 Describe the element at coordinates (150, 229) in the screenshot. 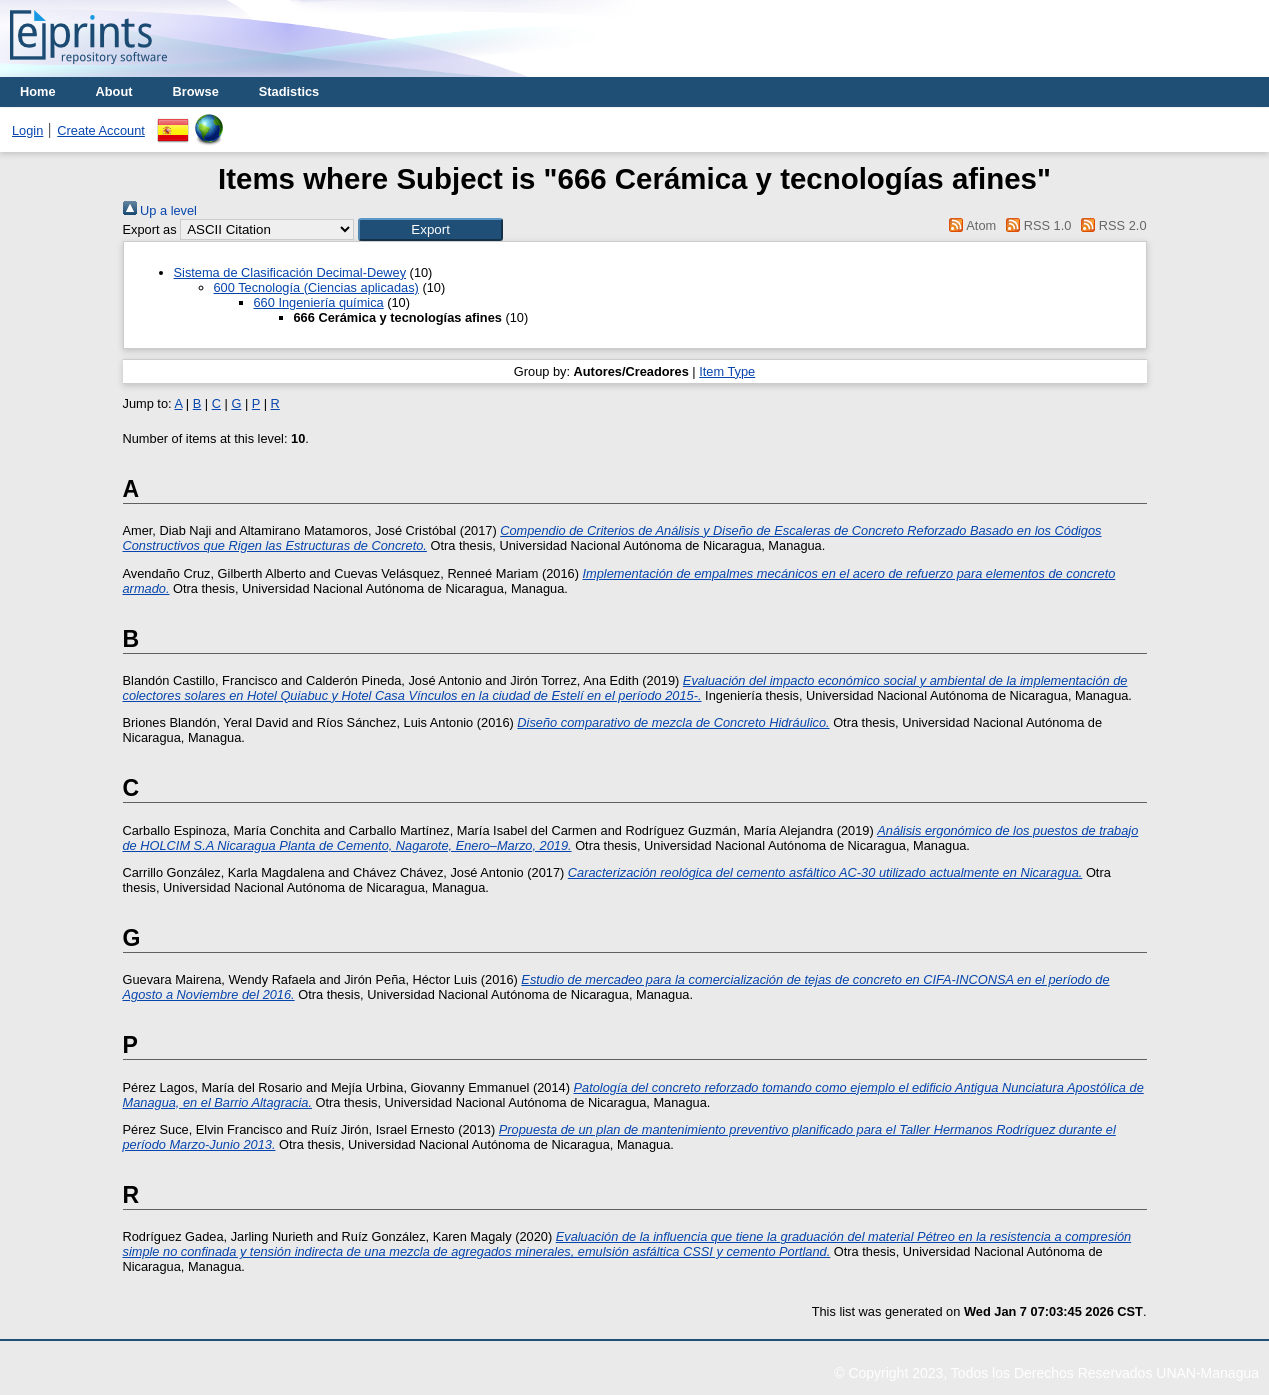

I see `Export as` at that location.